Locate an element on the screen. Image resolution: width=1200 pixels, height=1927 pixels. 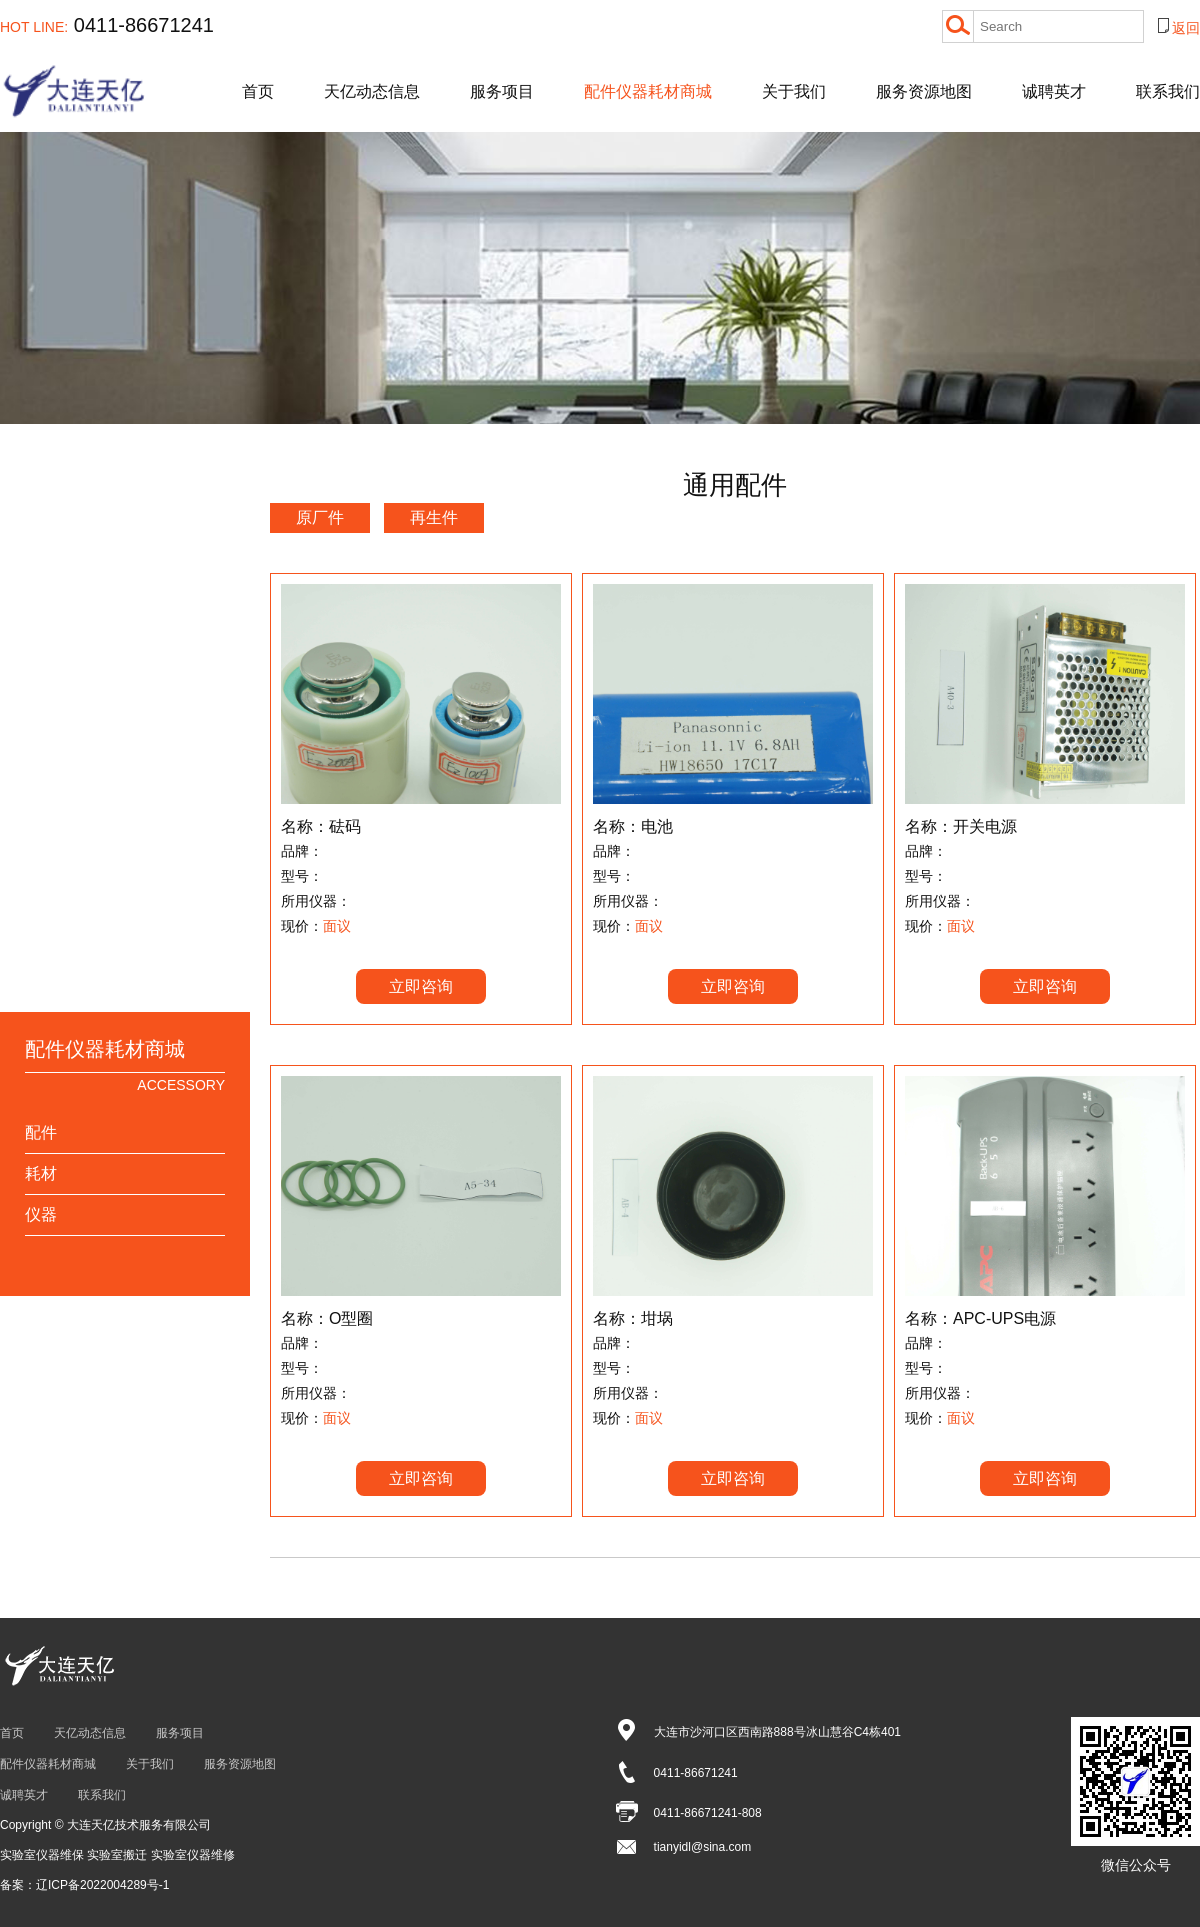
配件 is located at coordinates (41, 1132).